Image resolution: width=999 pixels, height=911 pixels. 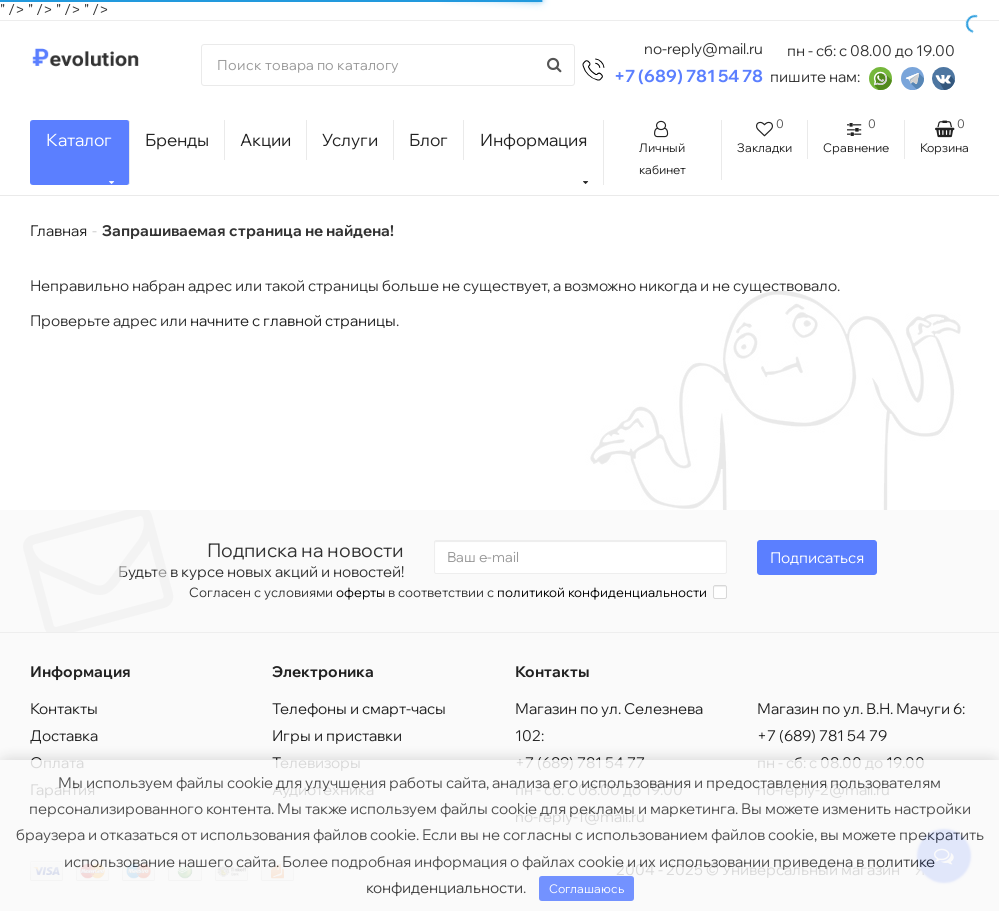 I want to click on Каталог, so click(x=80, y=157).